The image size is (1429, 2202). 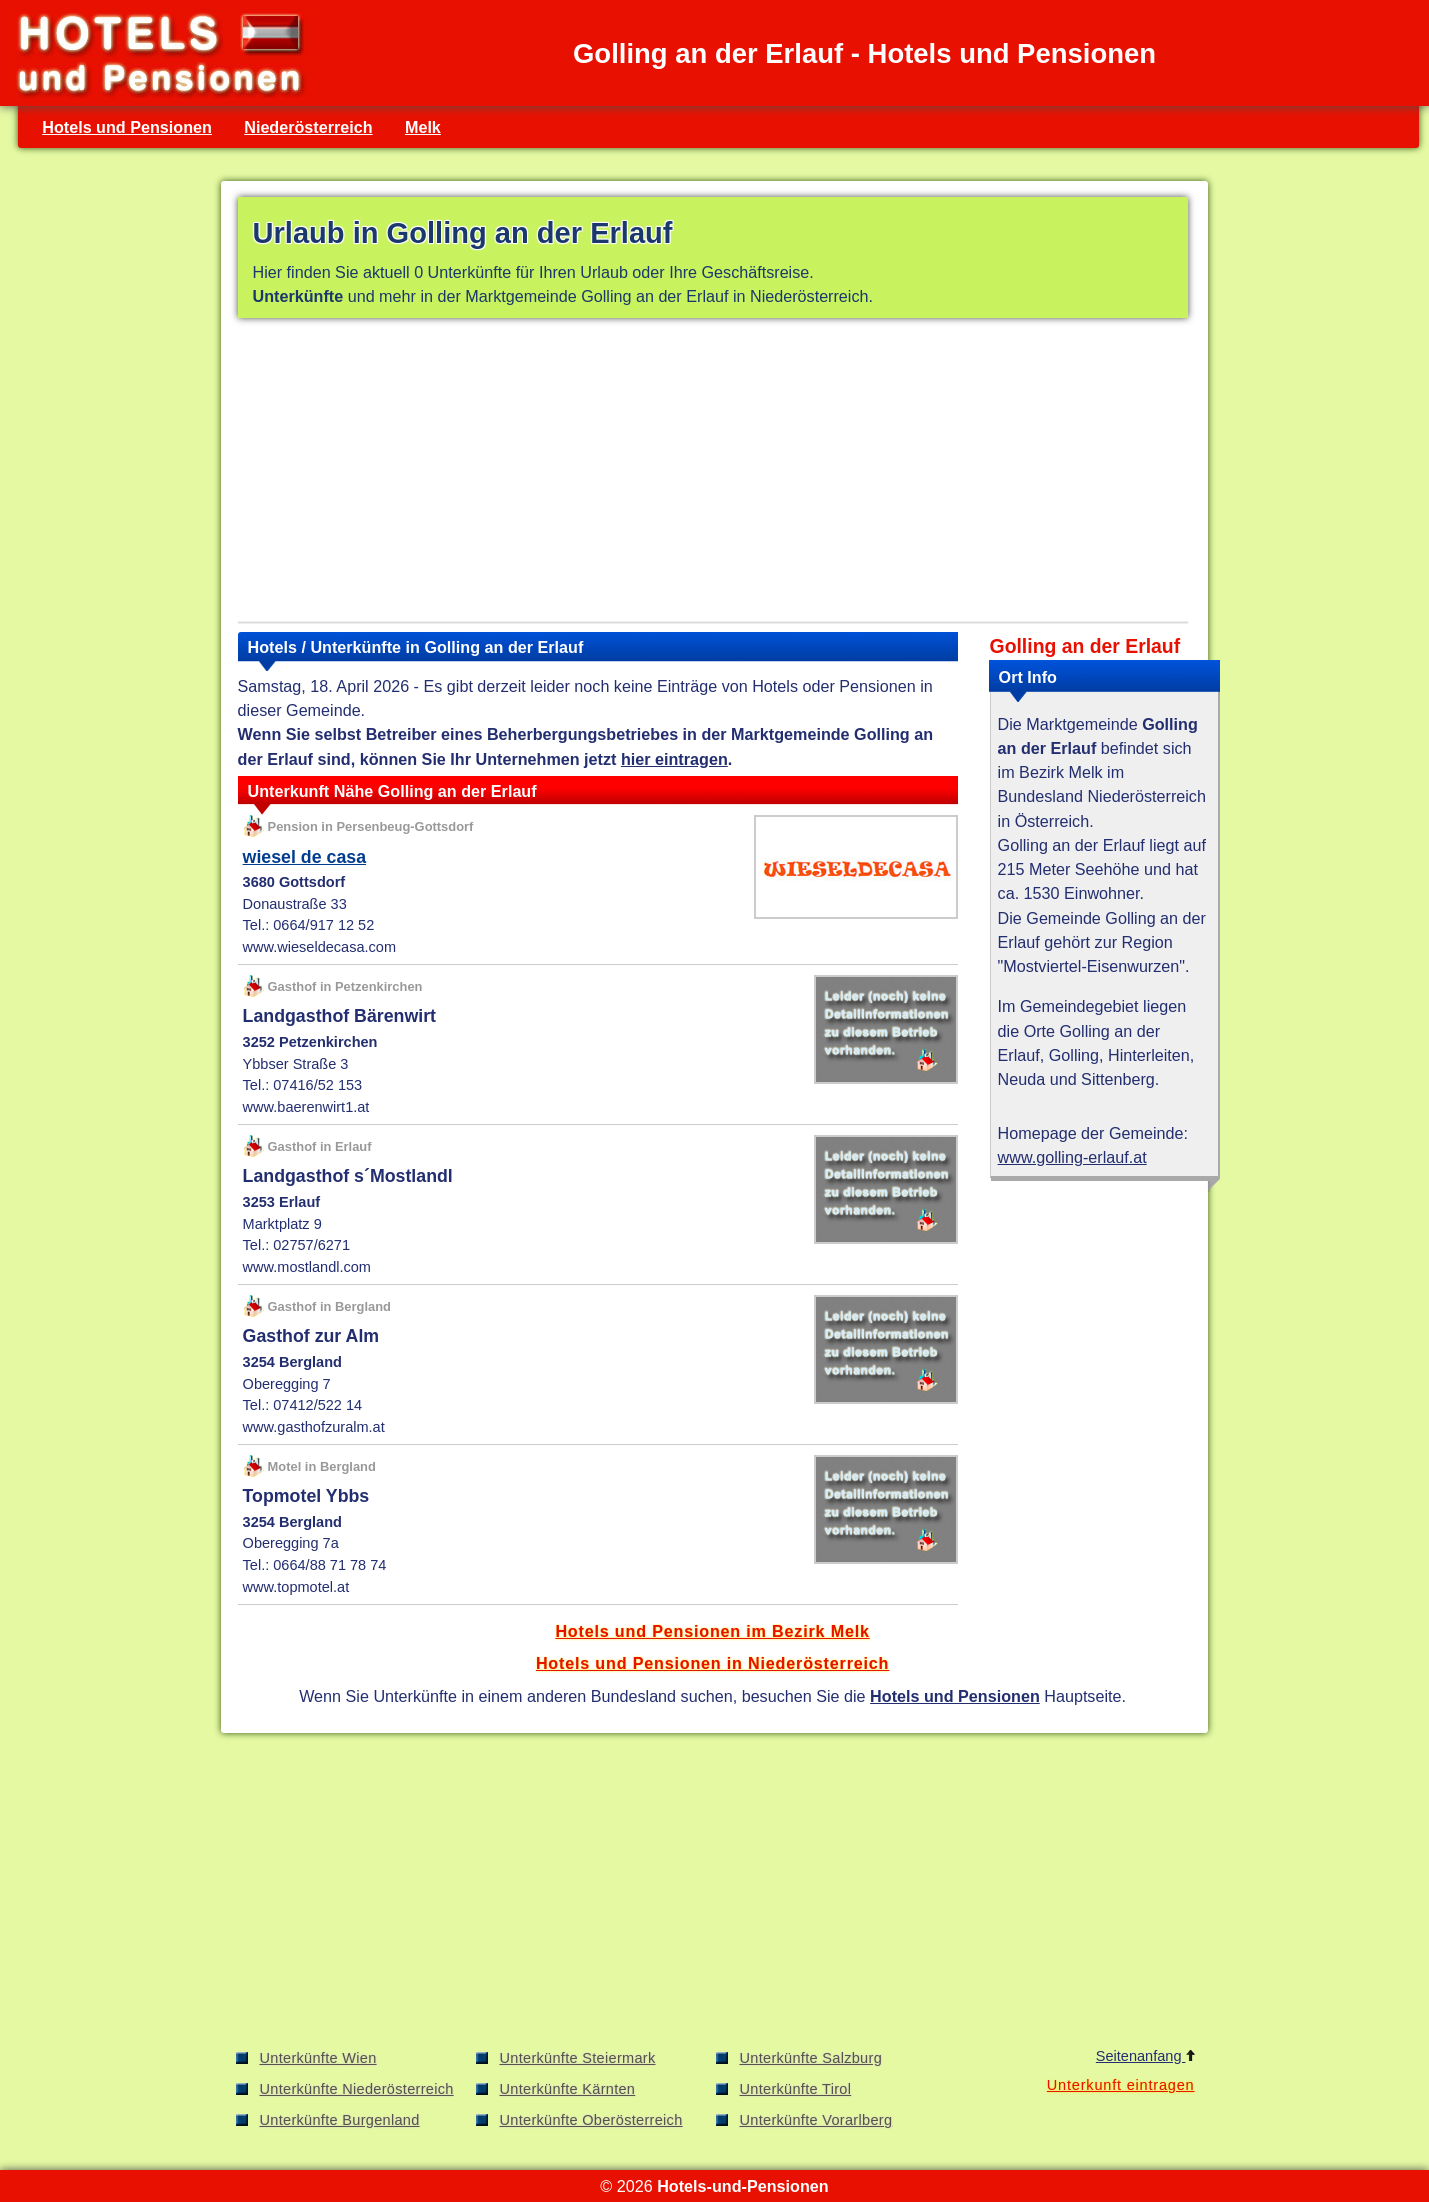 What do you see at coordinates (1145, 2056) in the screenshot?
I see `Seitenanfang` at bounding box center [1145, 2056].